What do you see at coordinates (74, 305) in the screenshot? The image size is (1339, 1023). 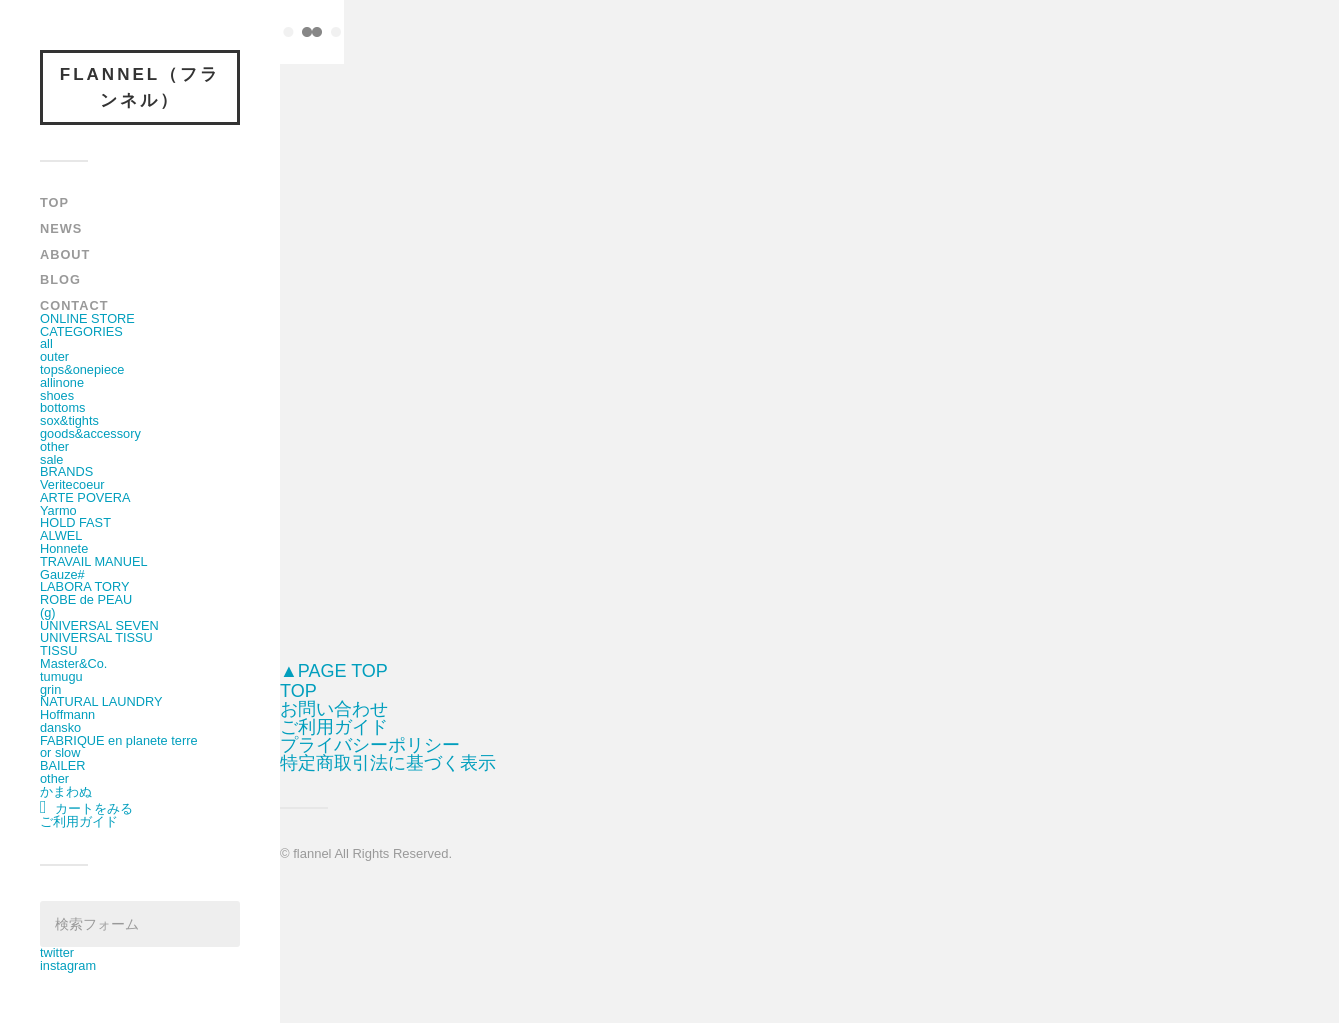 I see `CONTACT` at bounding box center [74, 305].